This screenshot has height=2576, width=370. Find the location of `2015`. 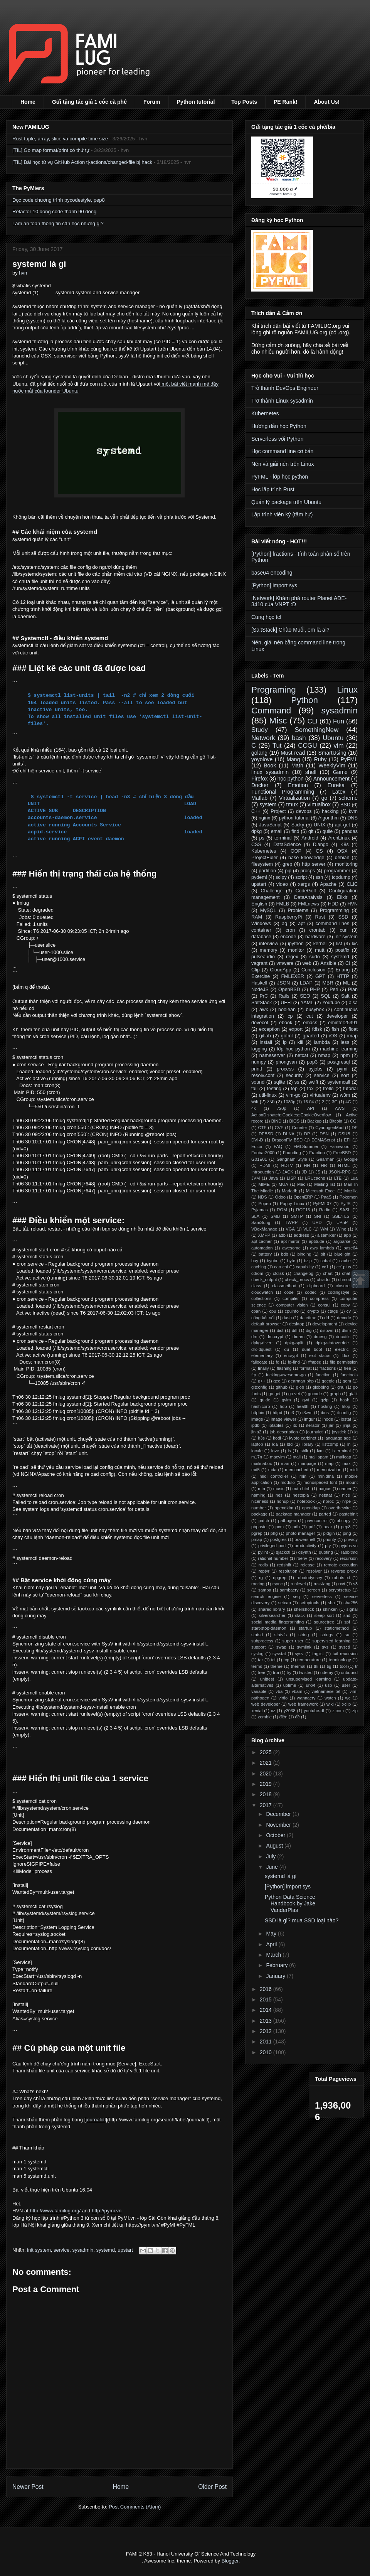

2015 is located at coordinates (266, 1999).